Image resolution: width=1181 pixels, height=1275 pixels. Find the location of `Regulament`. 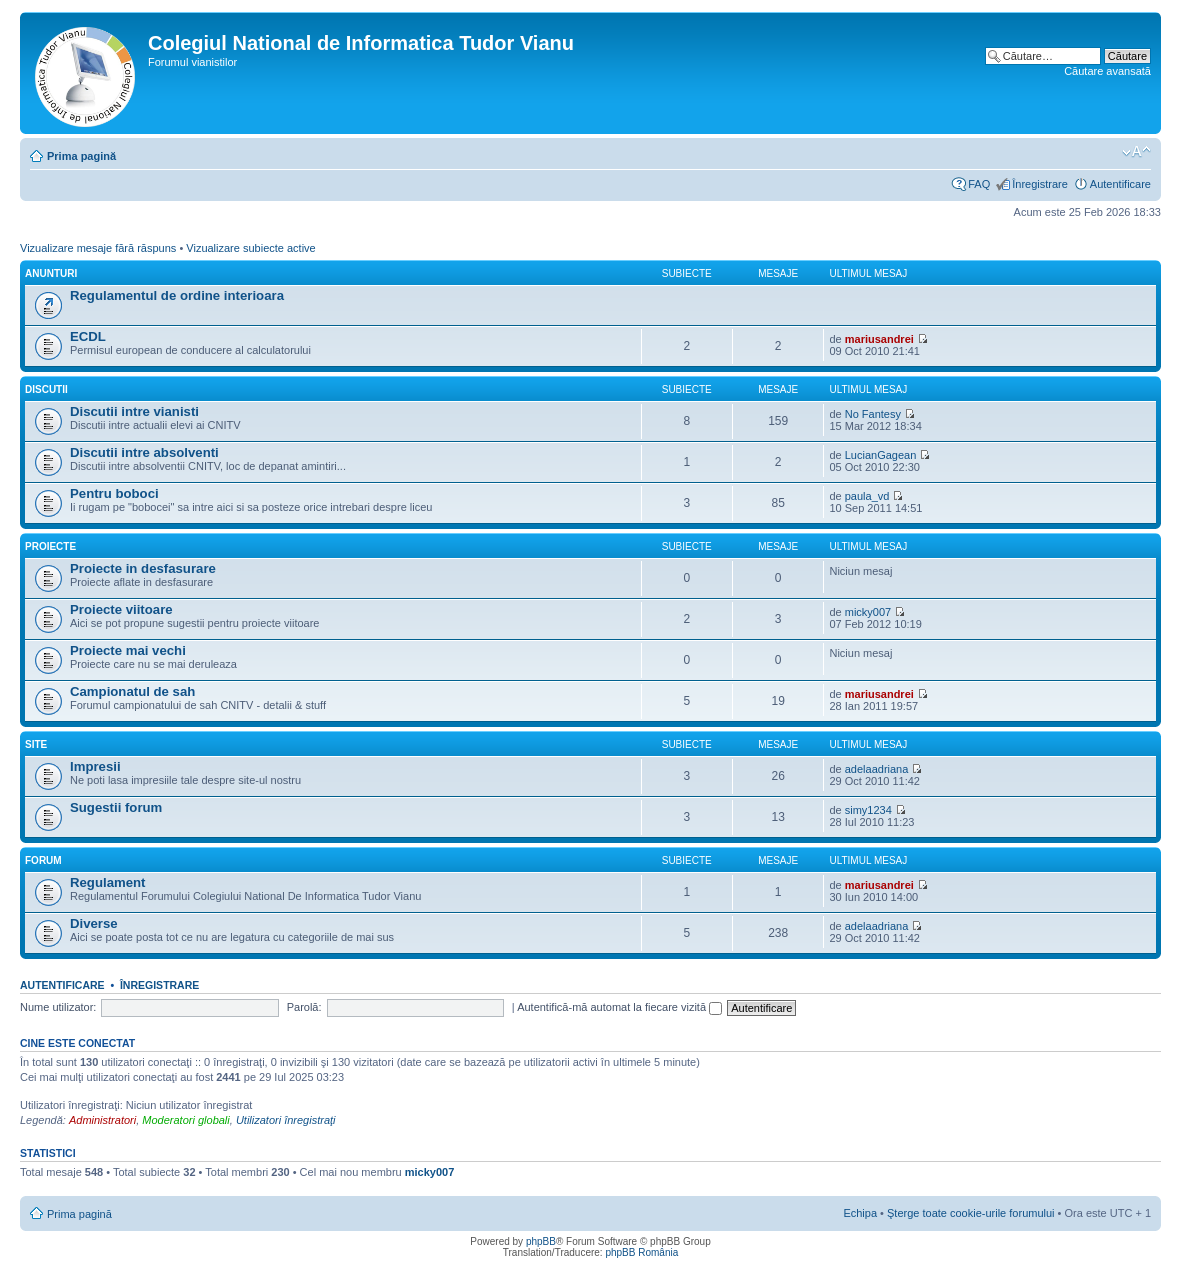

Regulament is located at coordinates (107, 882).